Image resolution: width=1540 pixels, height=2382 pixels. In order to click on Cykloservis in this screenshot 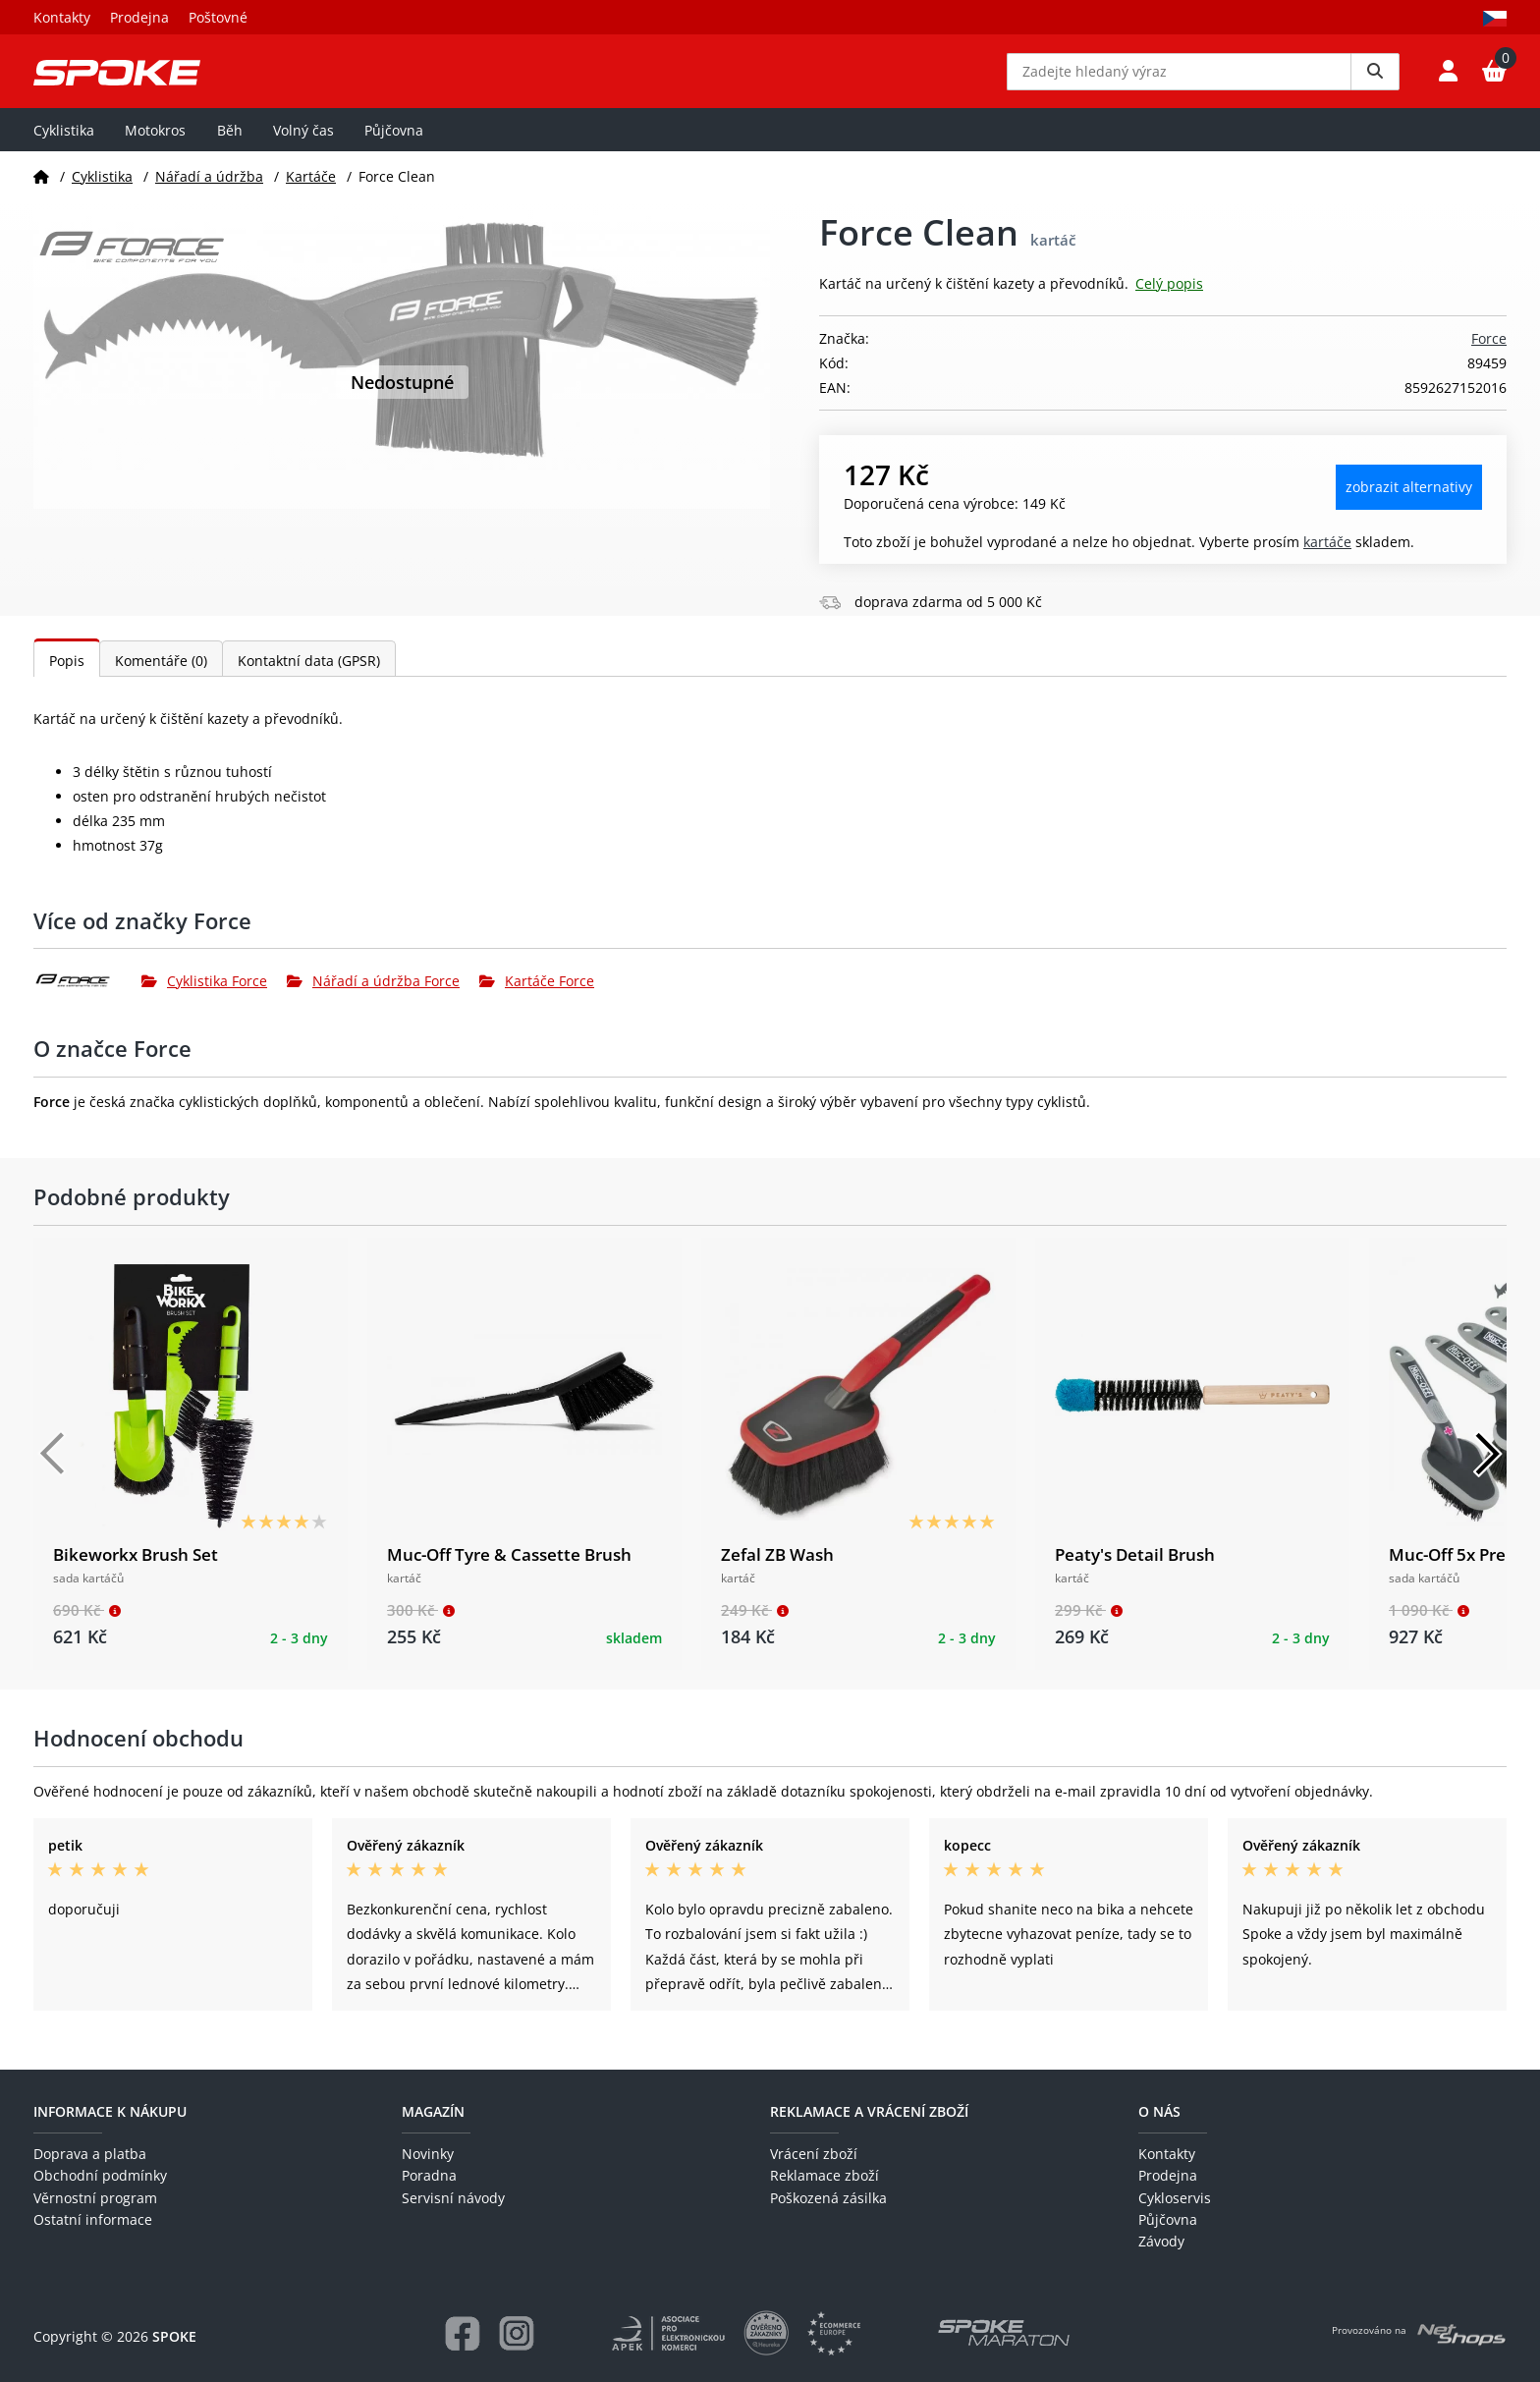, I will do `click(1174, 2197)`.